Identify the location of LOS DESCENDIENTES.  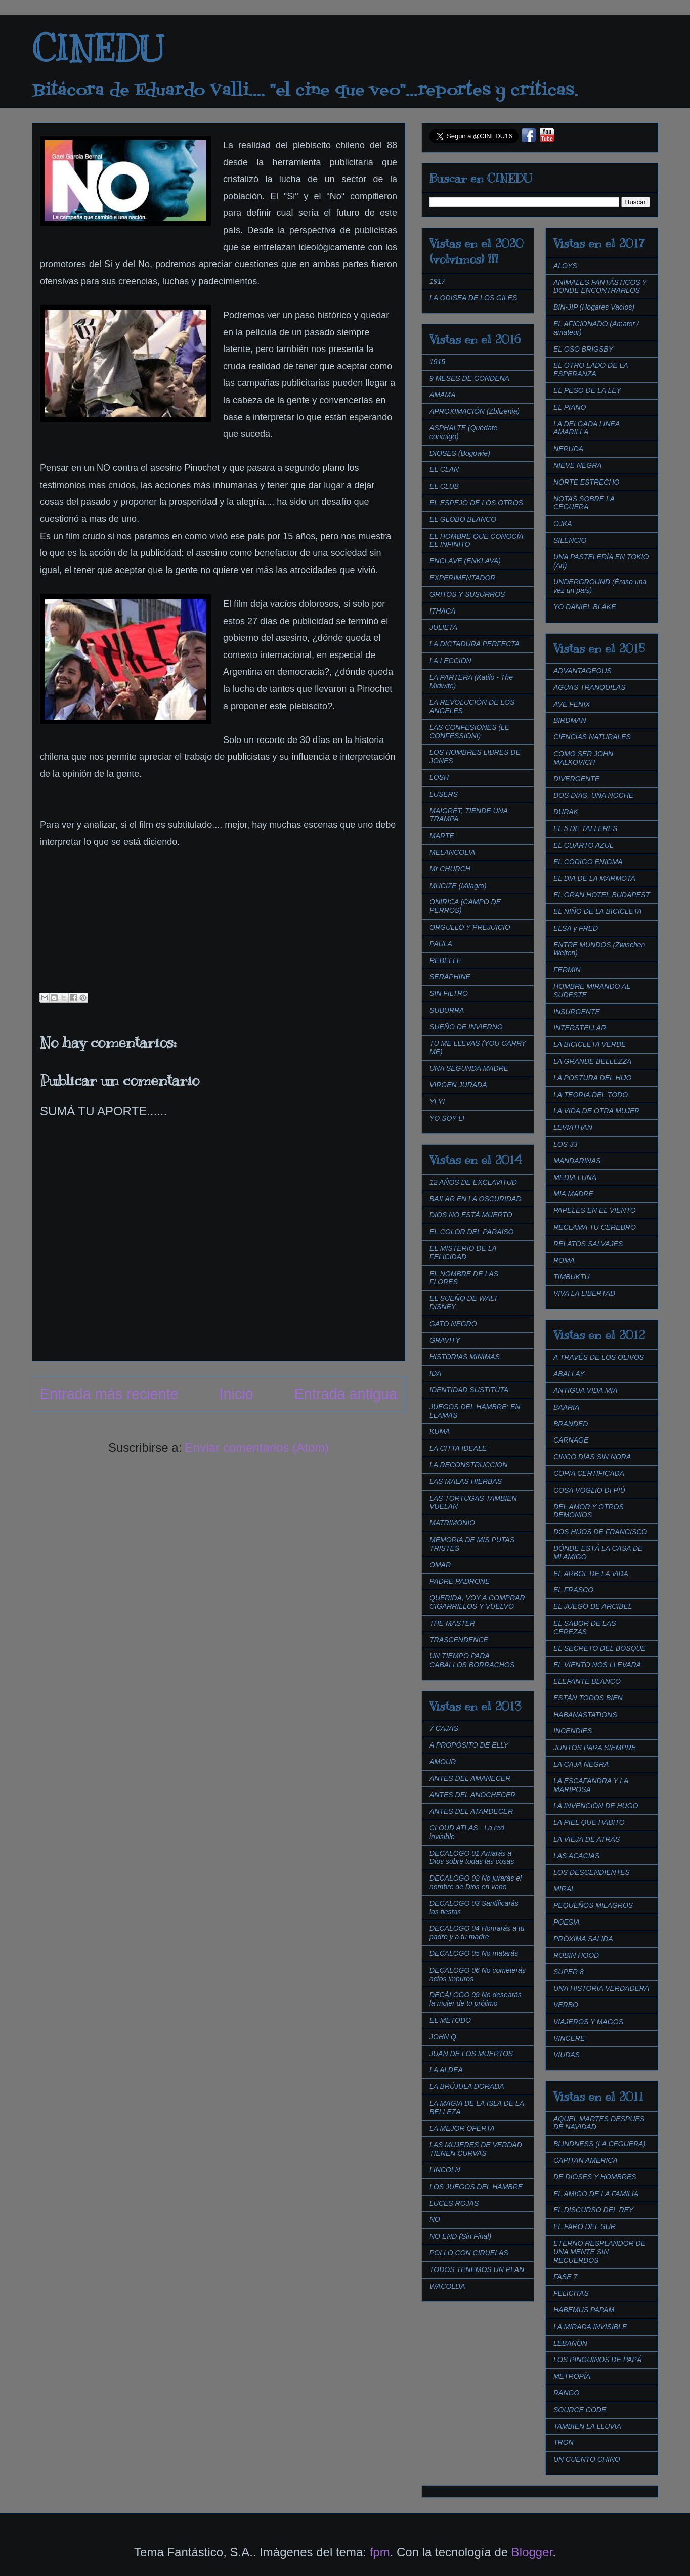
(591, 1872).